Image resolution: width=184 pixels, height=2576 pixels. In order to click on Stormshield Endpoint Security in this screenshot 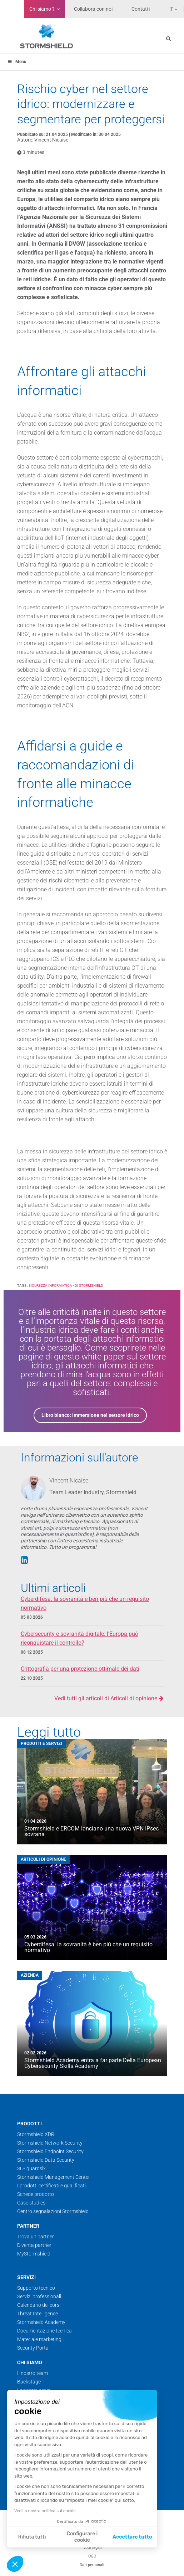, I will do `click(50, 2151)`.